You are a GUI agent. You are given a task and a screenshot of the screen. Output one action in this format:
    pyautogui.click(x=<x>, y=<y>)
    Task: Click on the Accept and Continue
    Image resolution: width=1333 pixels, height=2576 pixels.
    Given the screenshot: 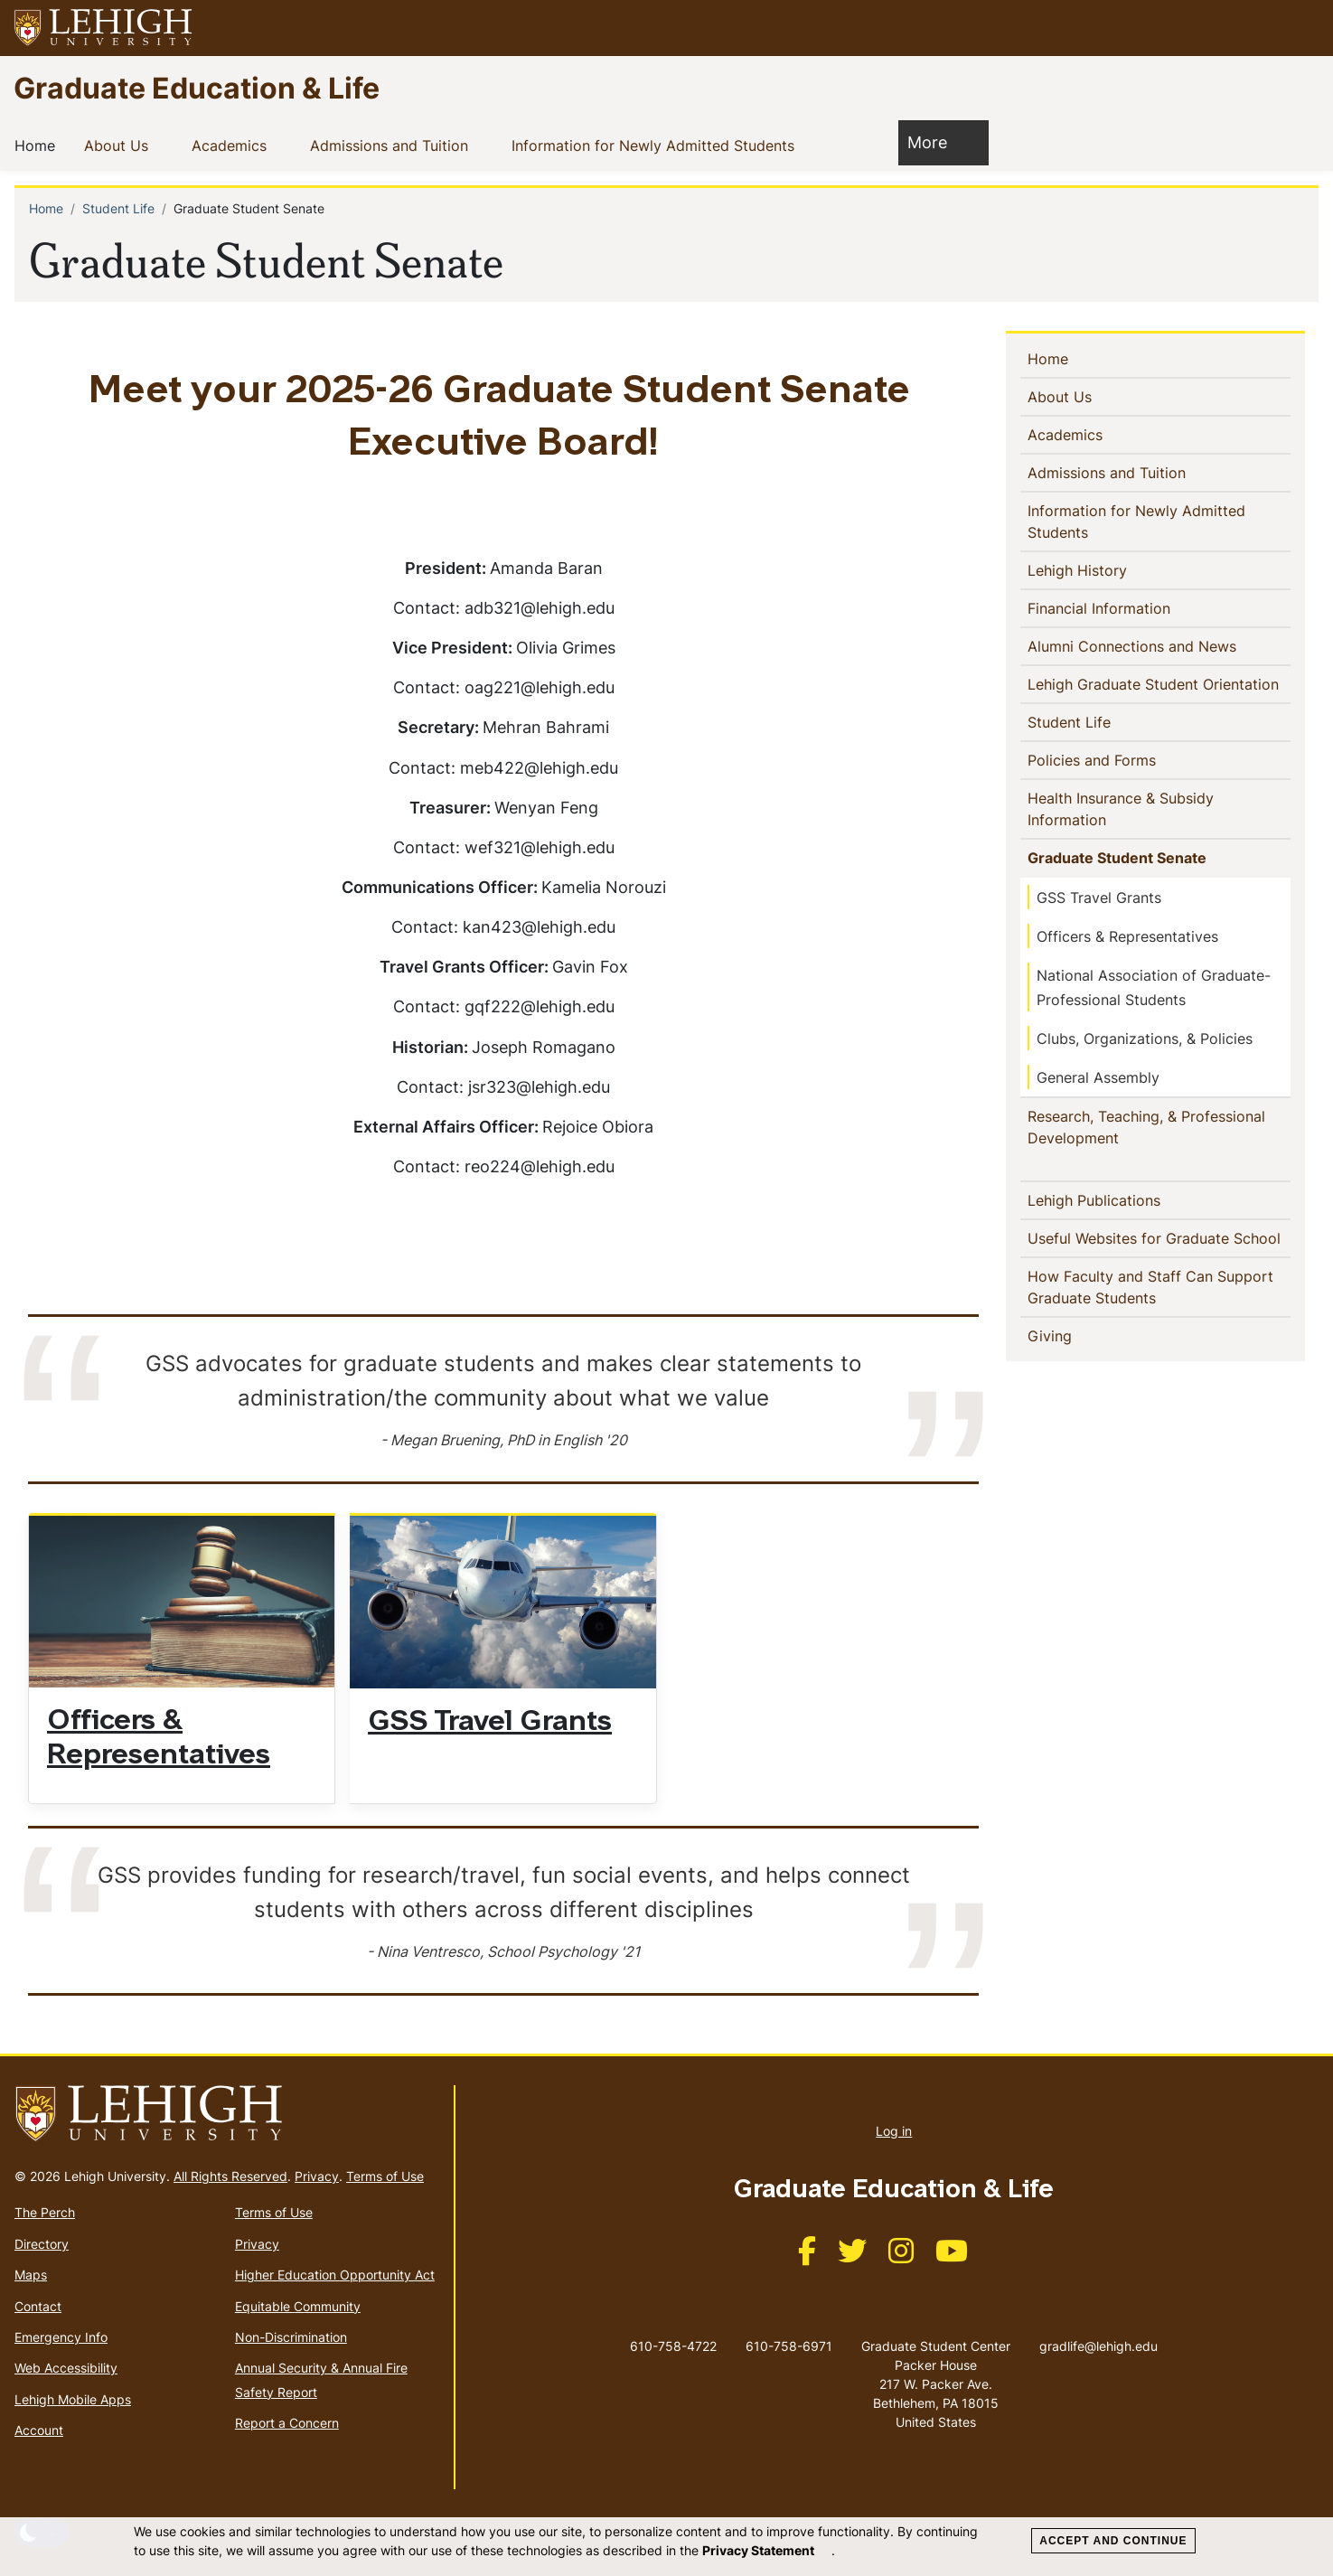 What is the action you would take?
    pyautogui.click(x=1113, y=2540)
    